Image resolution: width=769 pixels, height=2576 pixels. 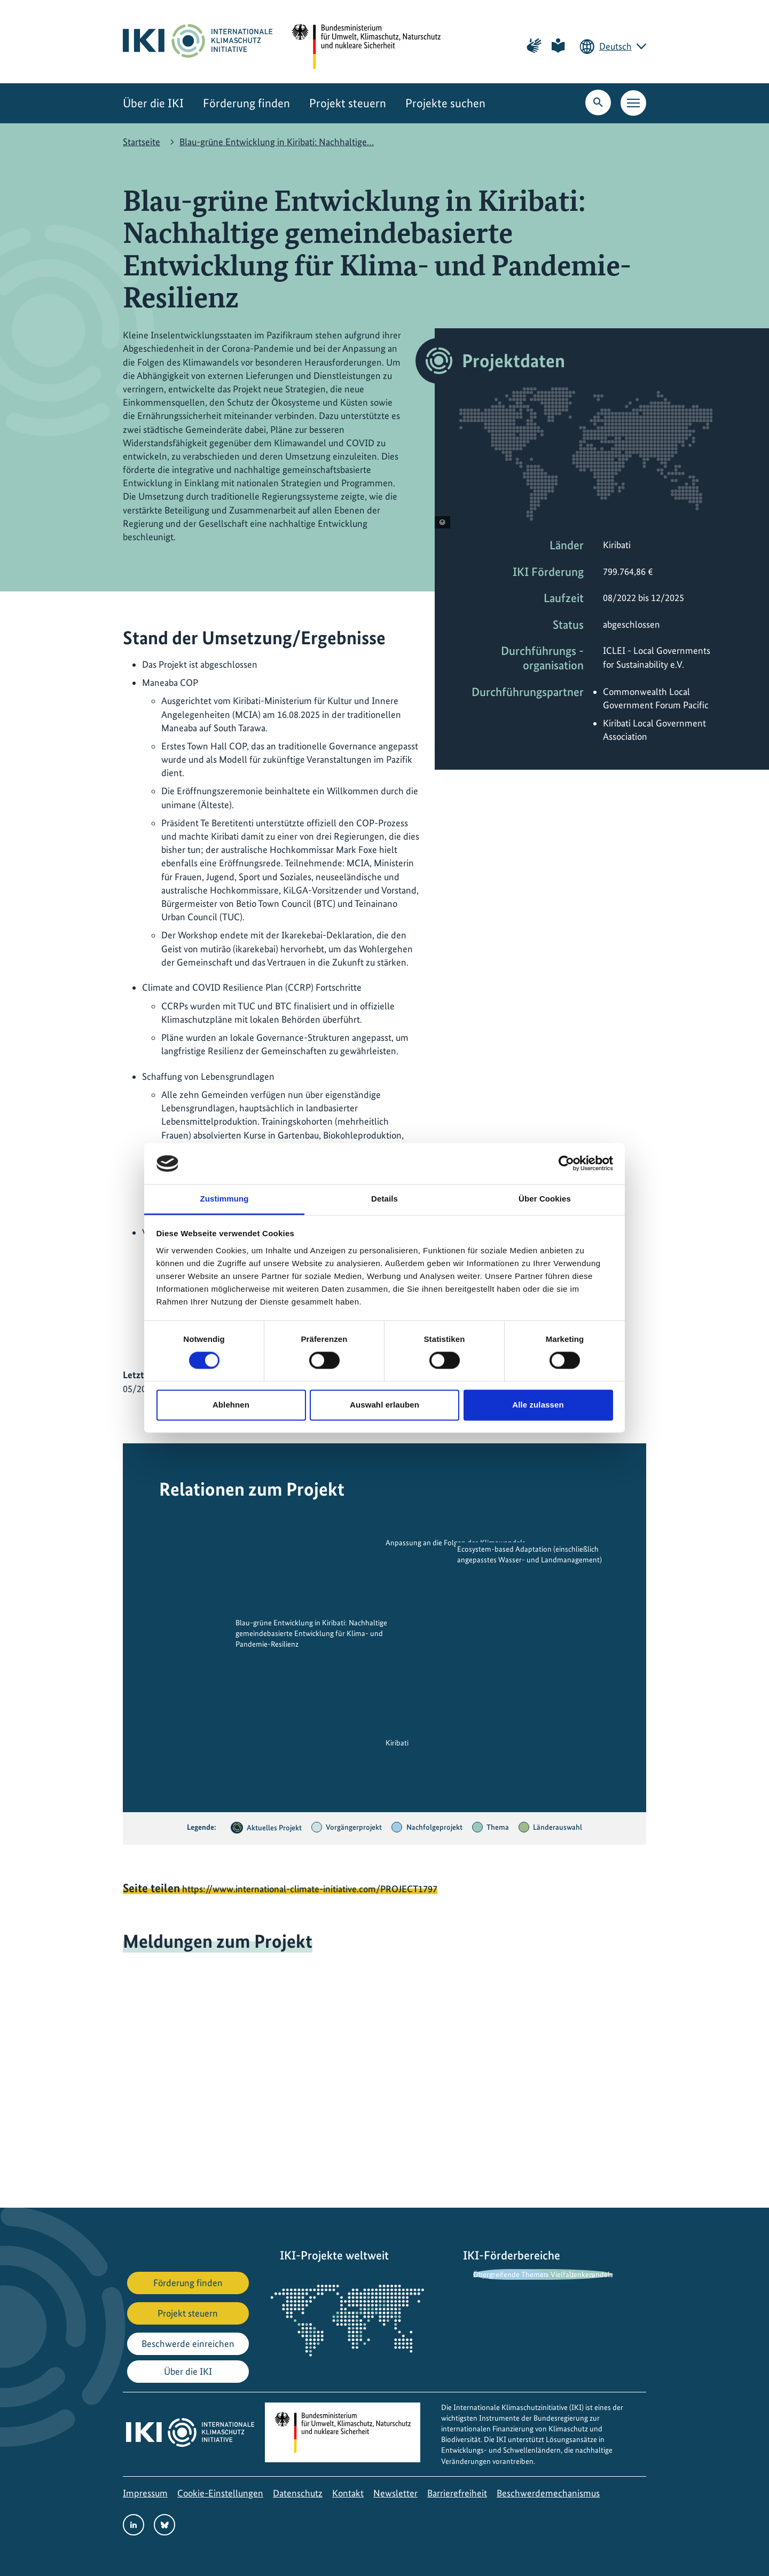 I want to click on Über Cookies [tab], so click(x=545, y=1198).